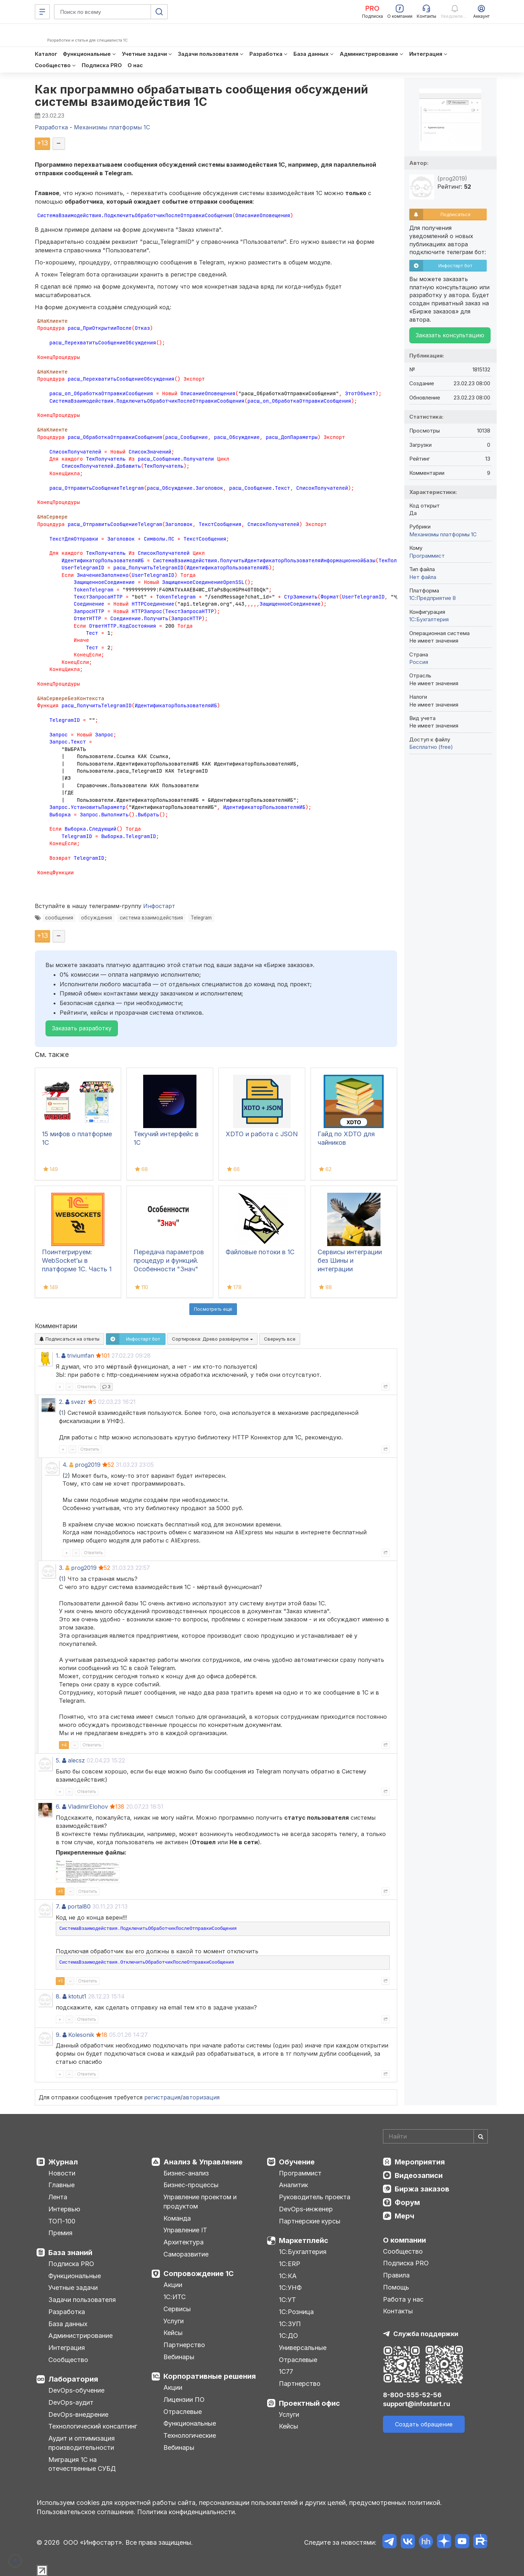  I want to click on 1., so click(58, 1355).